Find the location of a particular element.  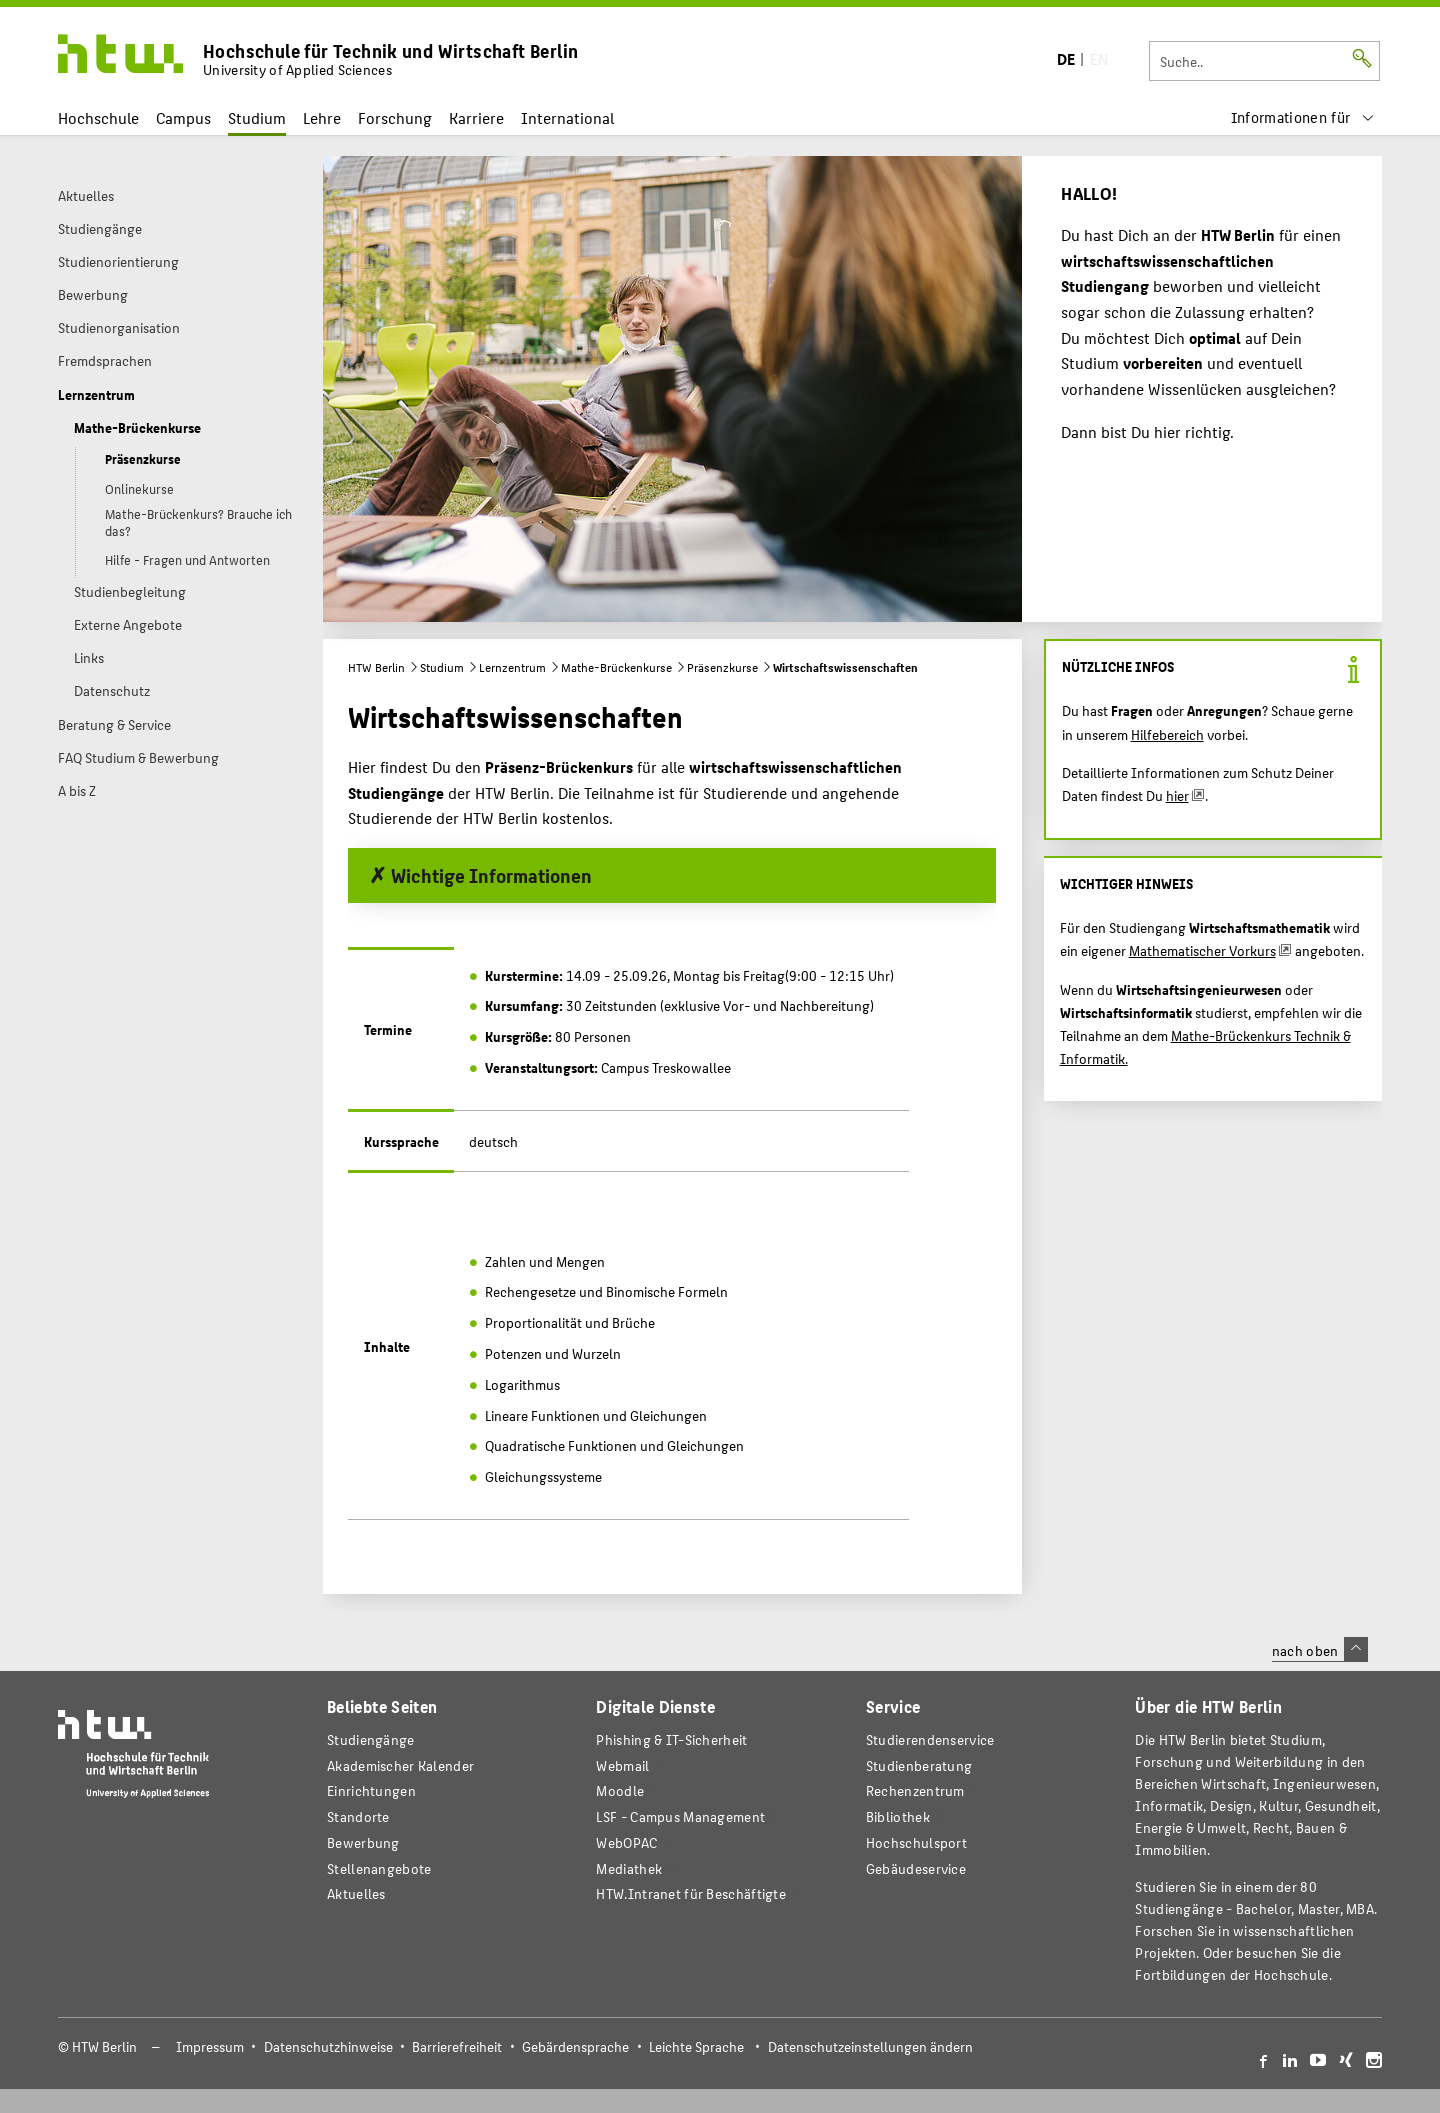

Stellenangebote is located at coordinates (379, 1868).